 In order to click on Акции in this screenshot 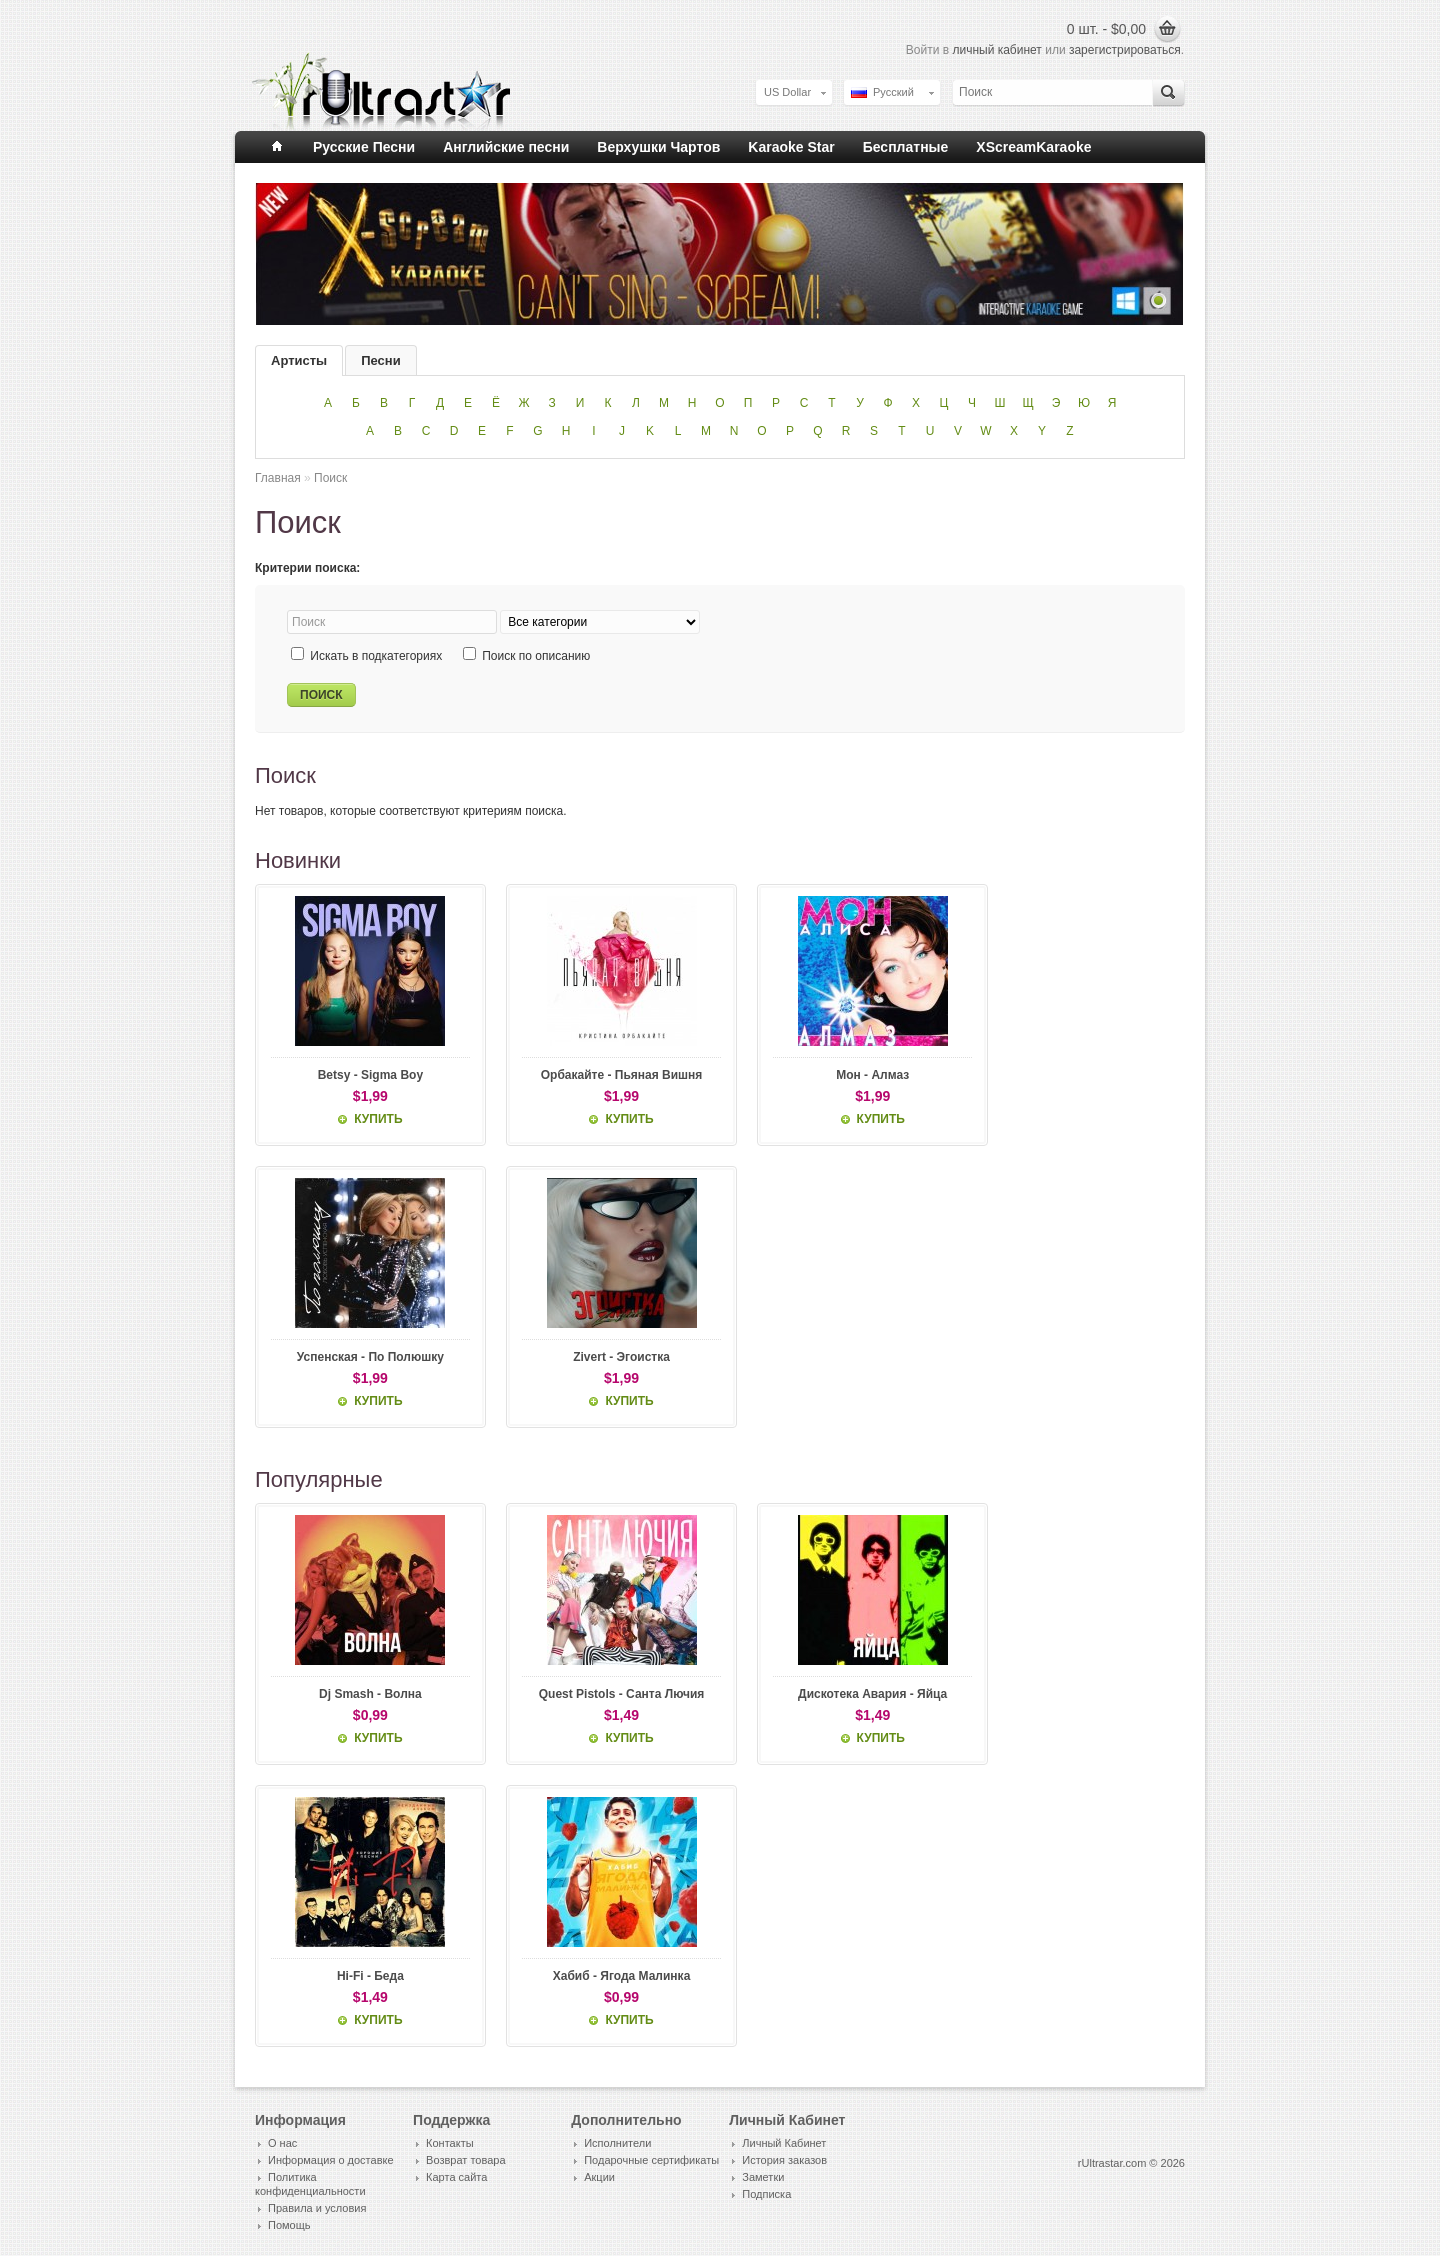, I will do `click(599, 2178)`.